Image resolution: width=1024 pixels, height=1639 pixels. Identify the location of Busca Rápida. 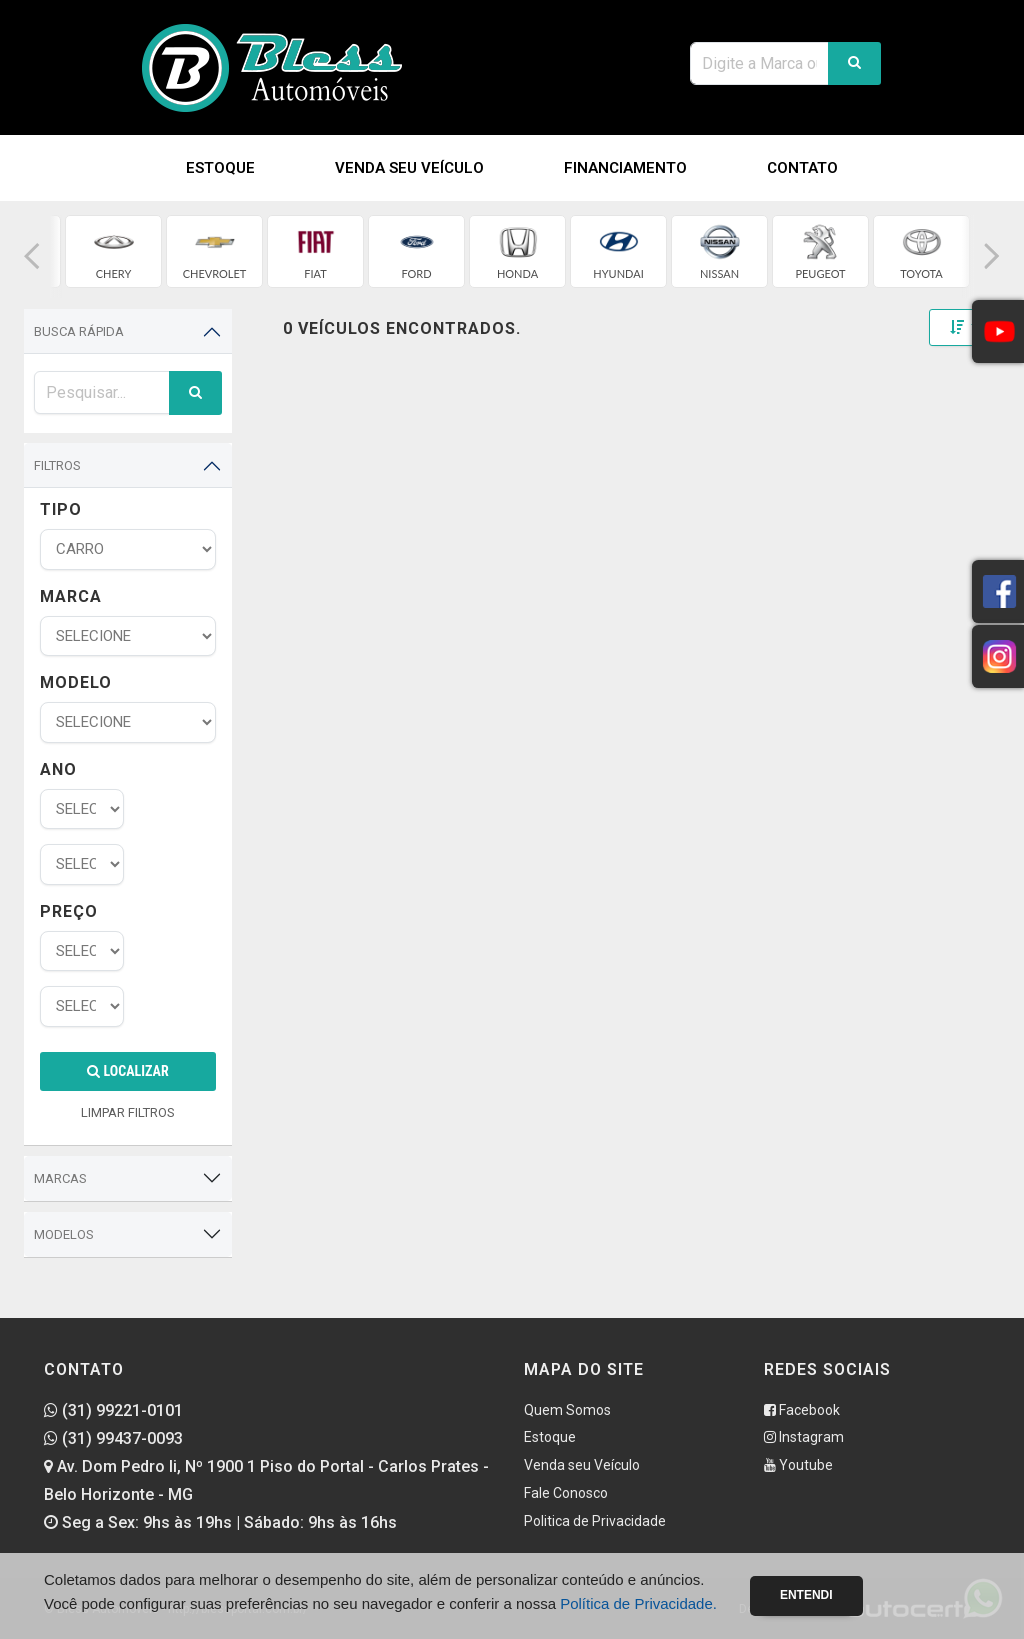
(79, 331).